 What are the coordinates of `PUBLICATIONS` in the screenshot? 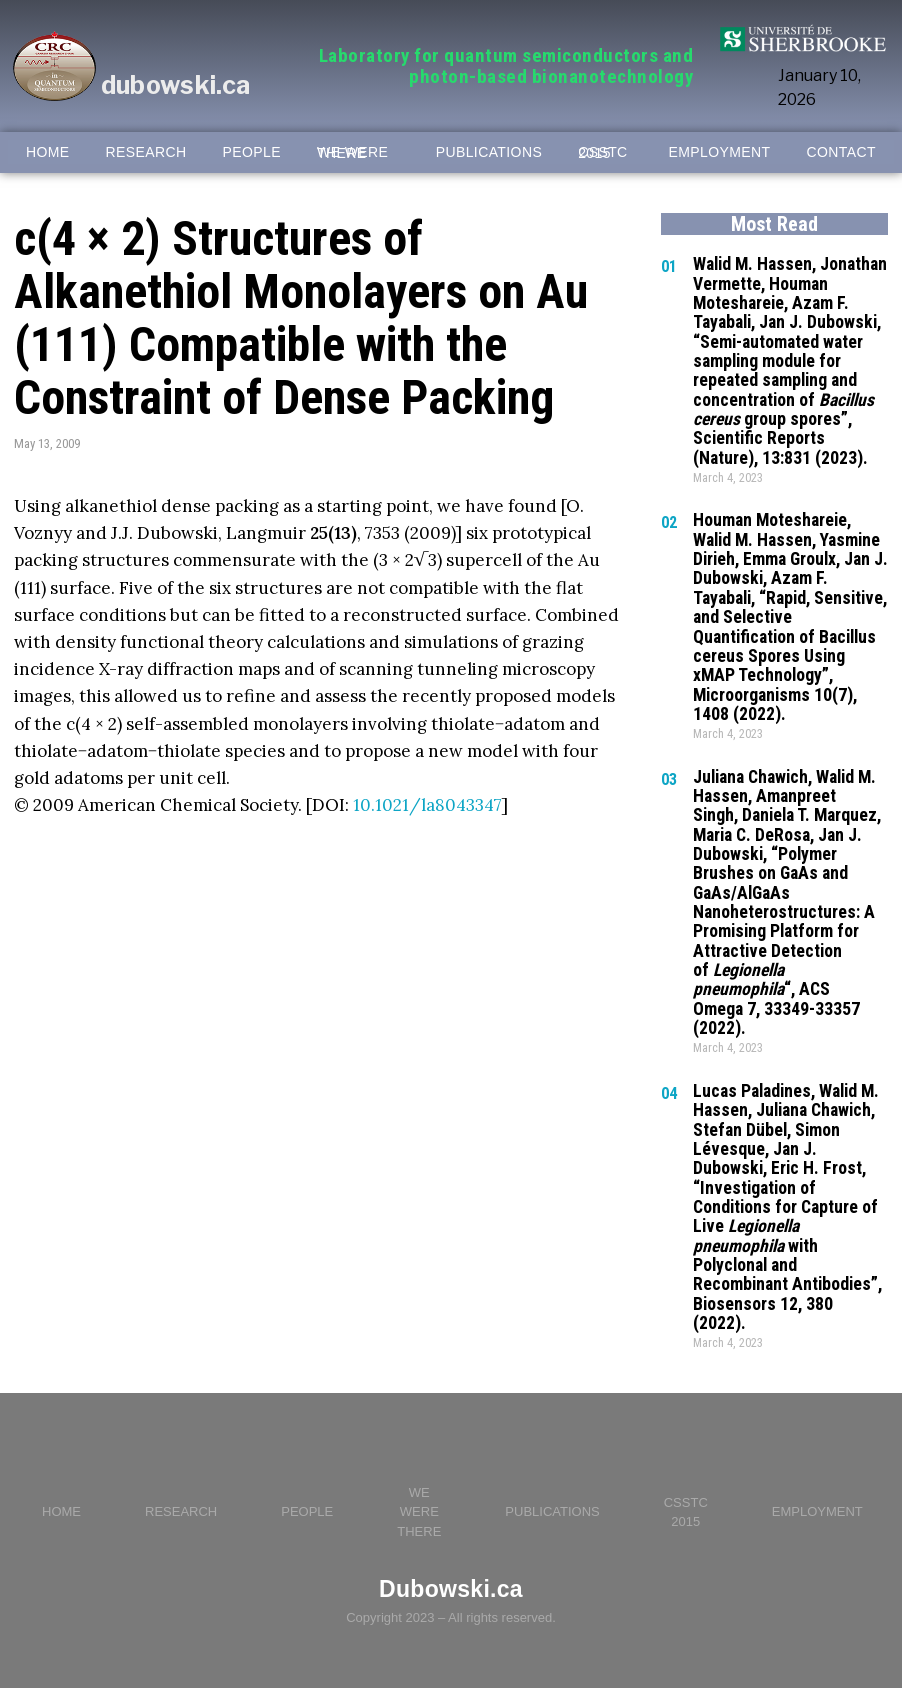 It's located at (489, 152).